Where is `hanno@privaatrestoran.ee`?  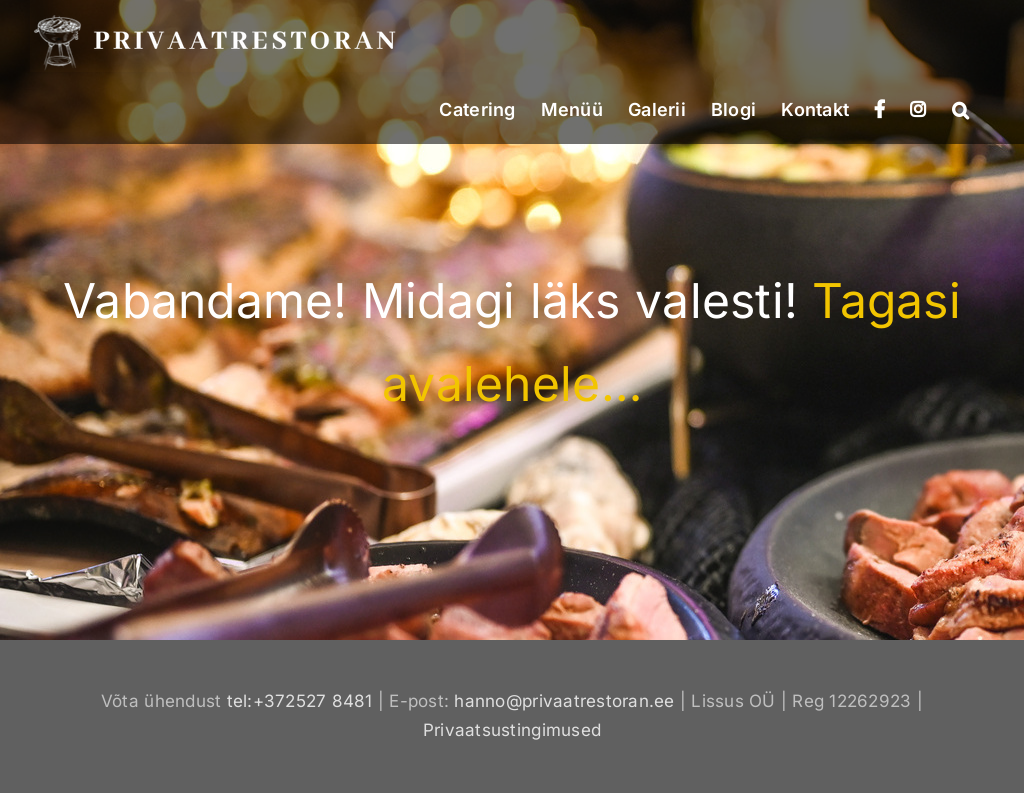 hanno@privaatrestoran.ee is located at coordinates (564, 701).